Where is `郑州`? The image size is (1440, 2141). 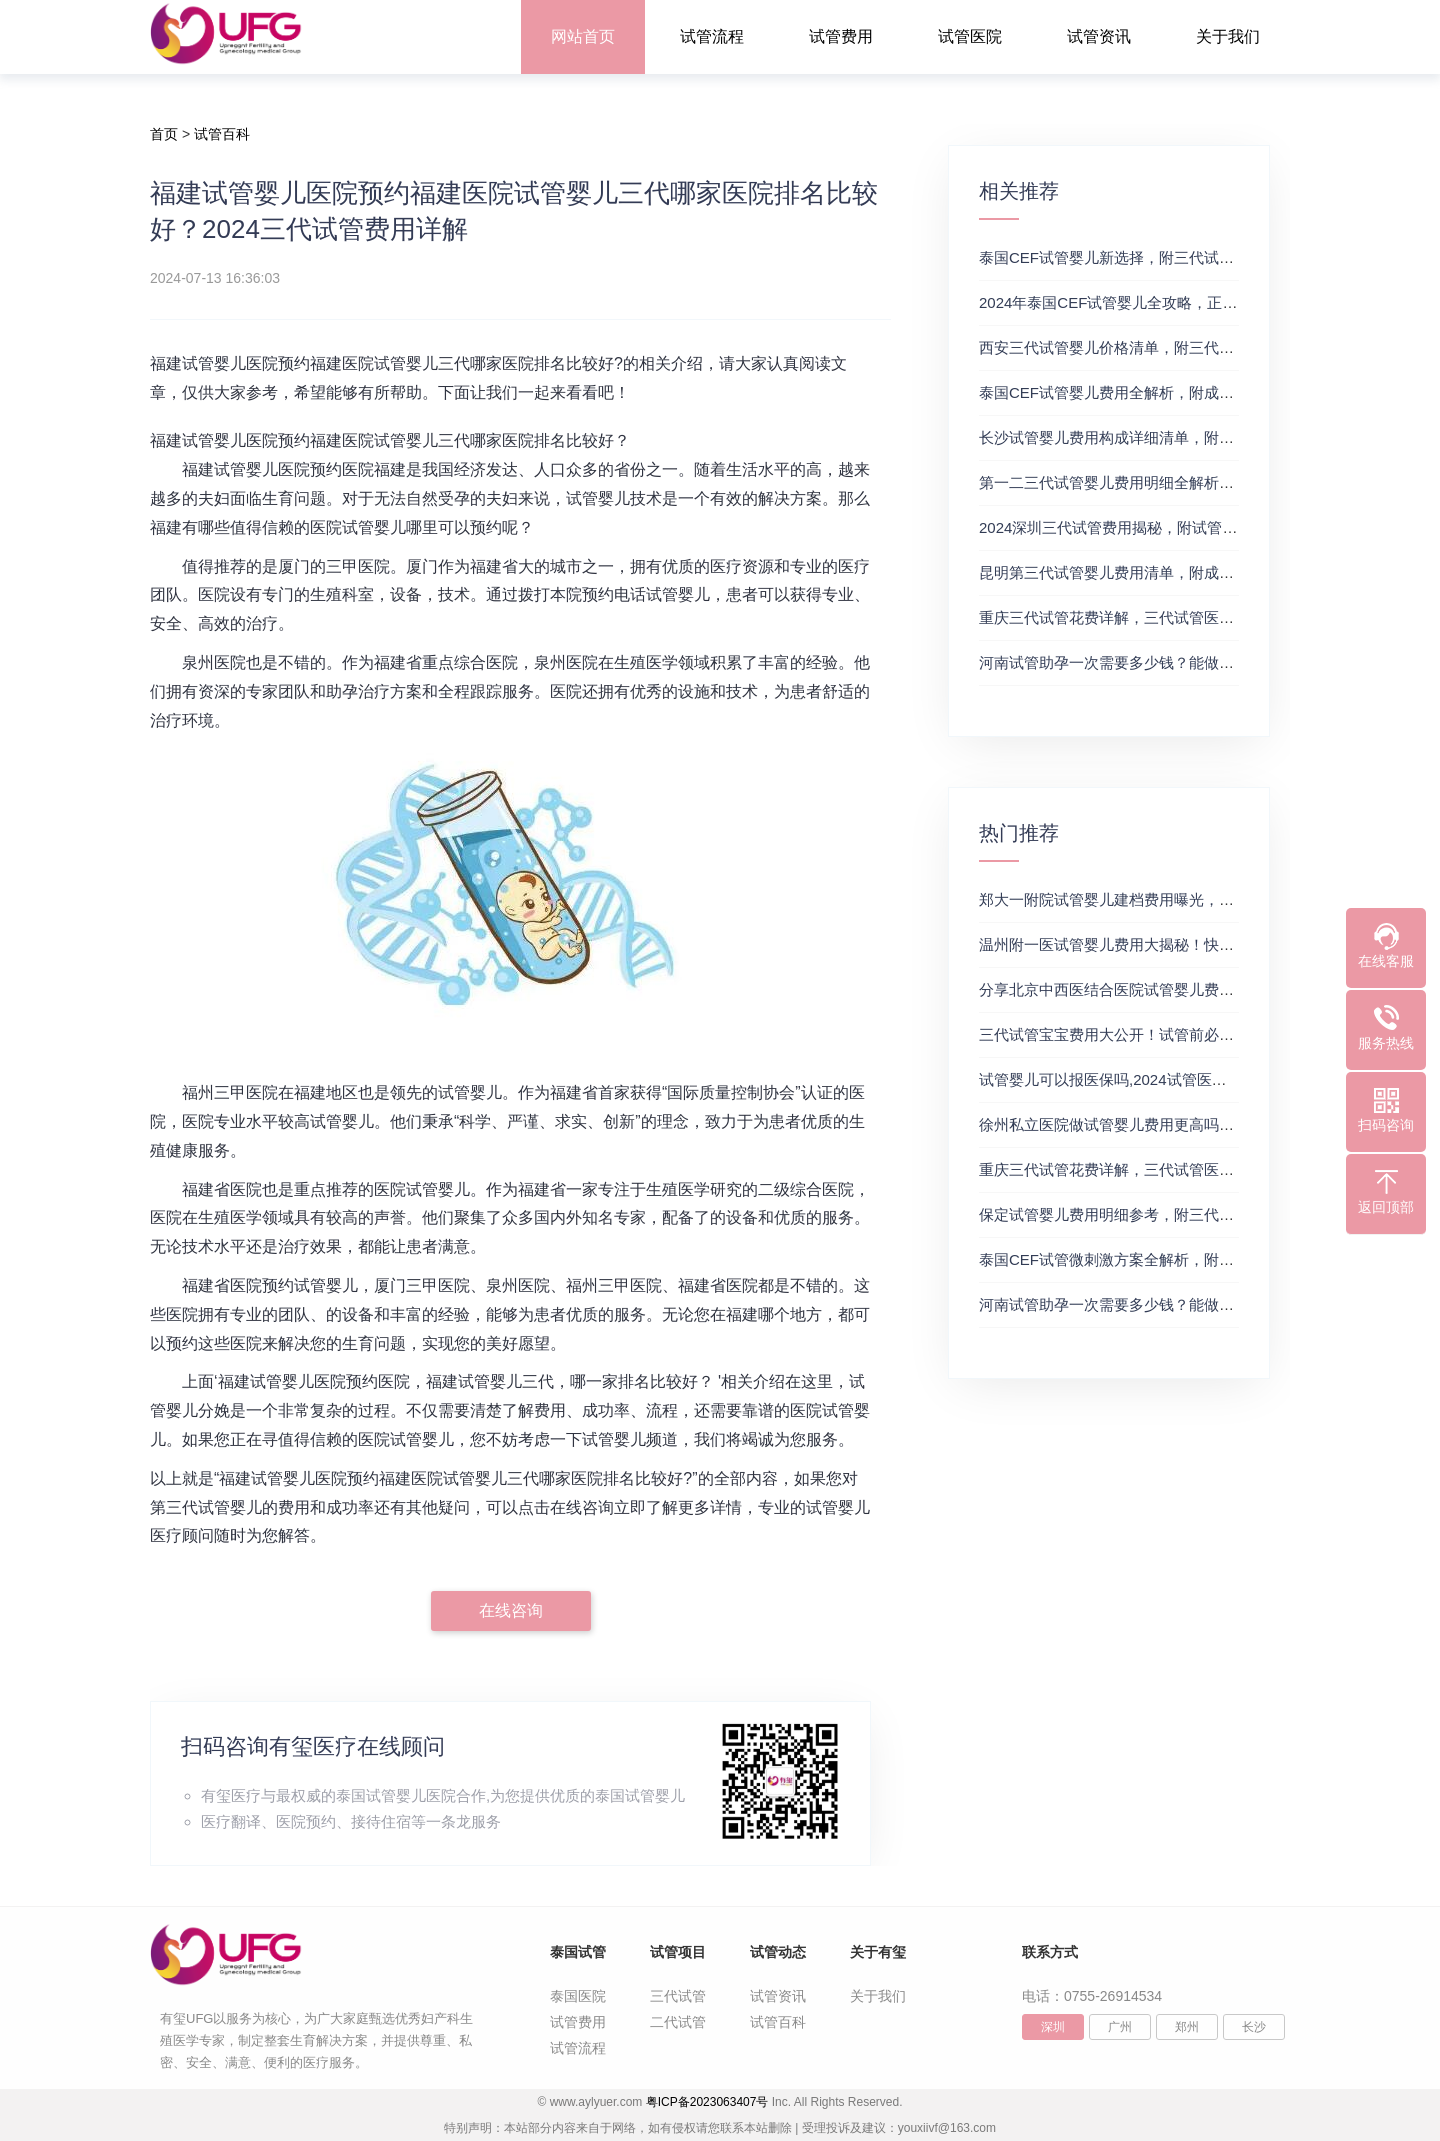
郑州 is located at coordinates (1187, 2027).